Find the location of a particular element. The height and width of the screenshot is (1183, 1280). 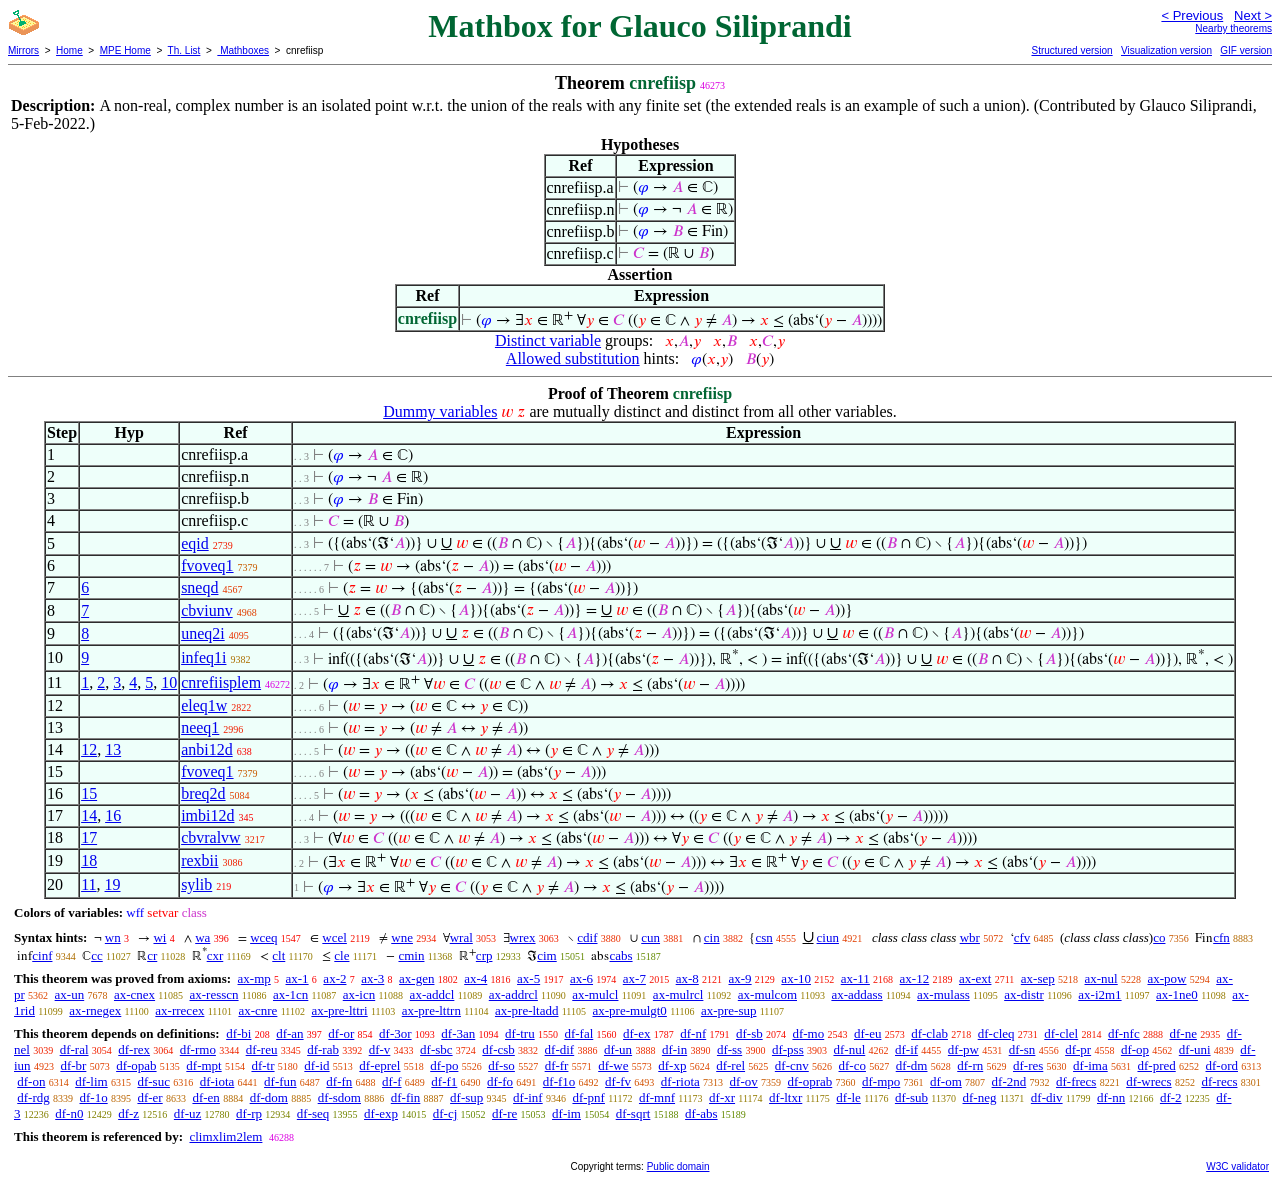

MPE Home is located at coordinates (125, 50).